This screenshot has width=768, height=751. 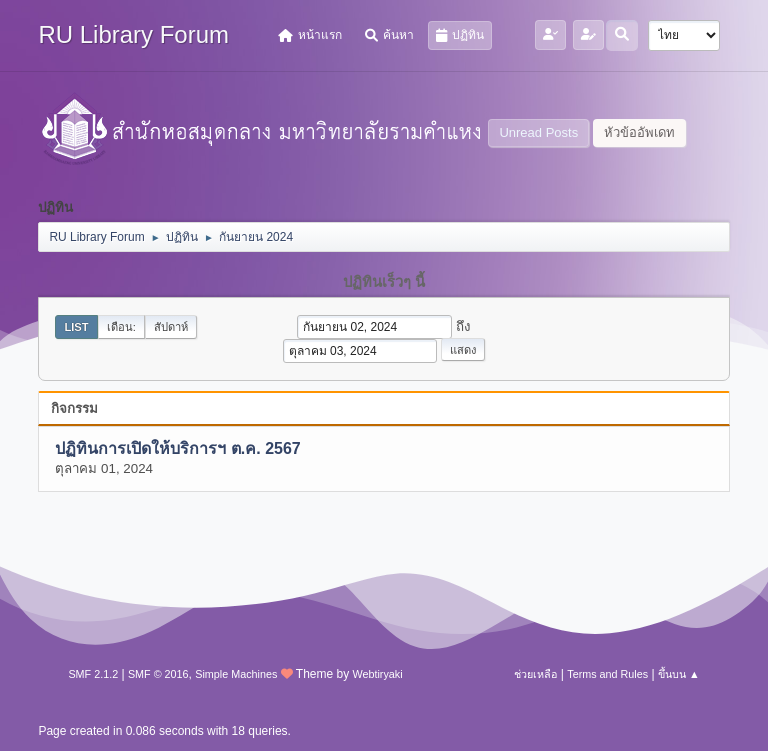 I want to click on SMF © 2016, so click(x=158, y=674).